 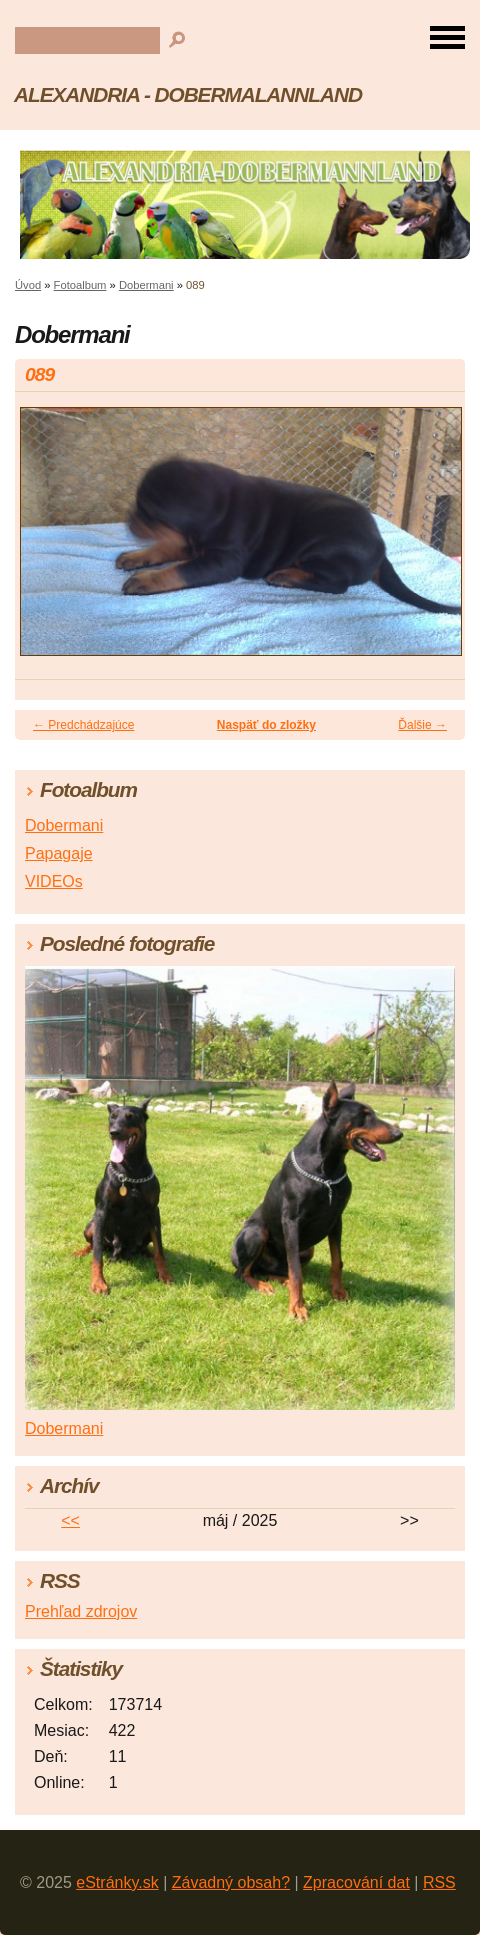 What do you see at coordinates (70, 1520) in the screenshot?
I see `<<` at bounding box center [70, 1520].